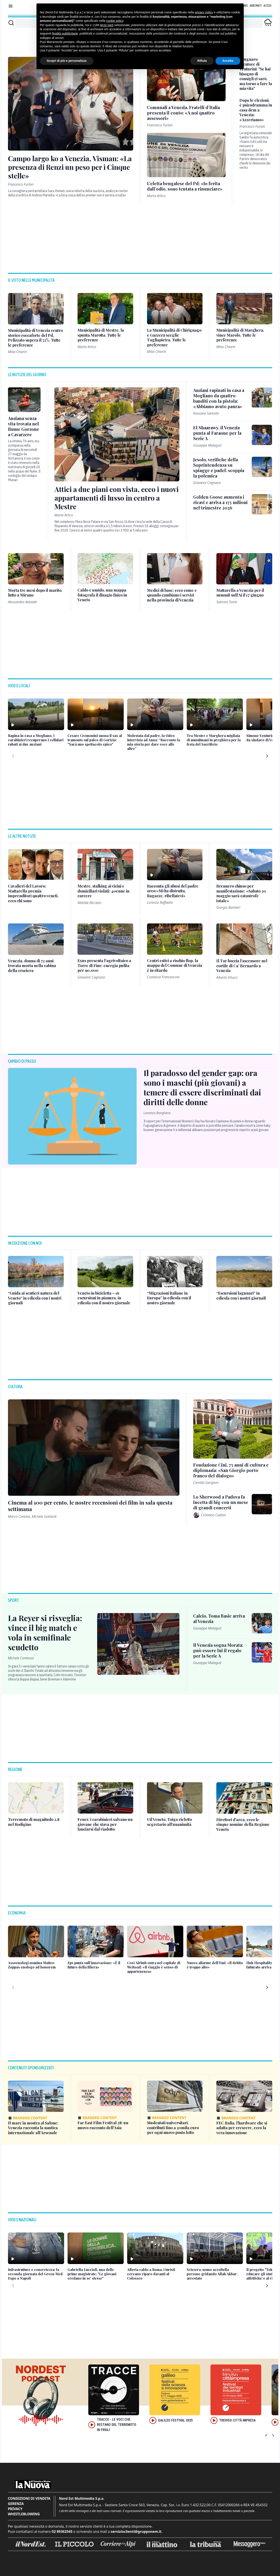  I want to click on [Il paradosso del gender gap: ora sono i maschi (più giovani) a temere di essere discriminati dai diritti delle donne], so click(72, 1116).